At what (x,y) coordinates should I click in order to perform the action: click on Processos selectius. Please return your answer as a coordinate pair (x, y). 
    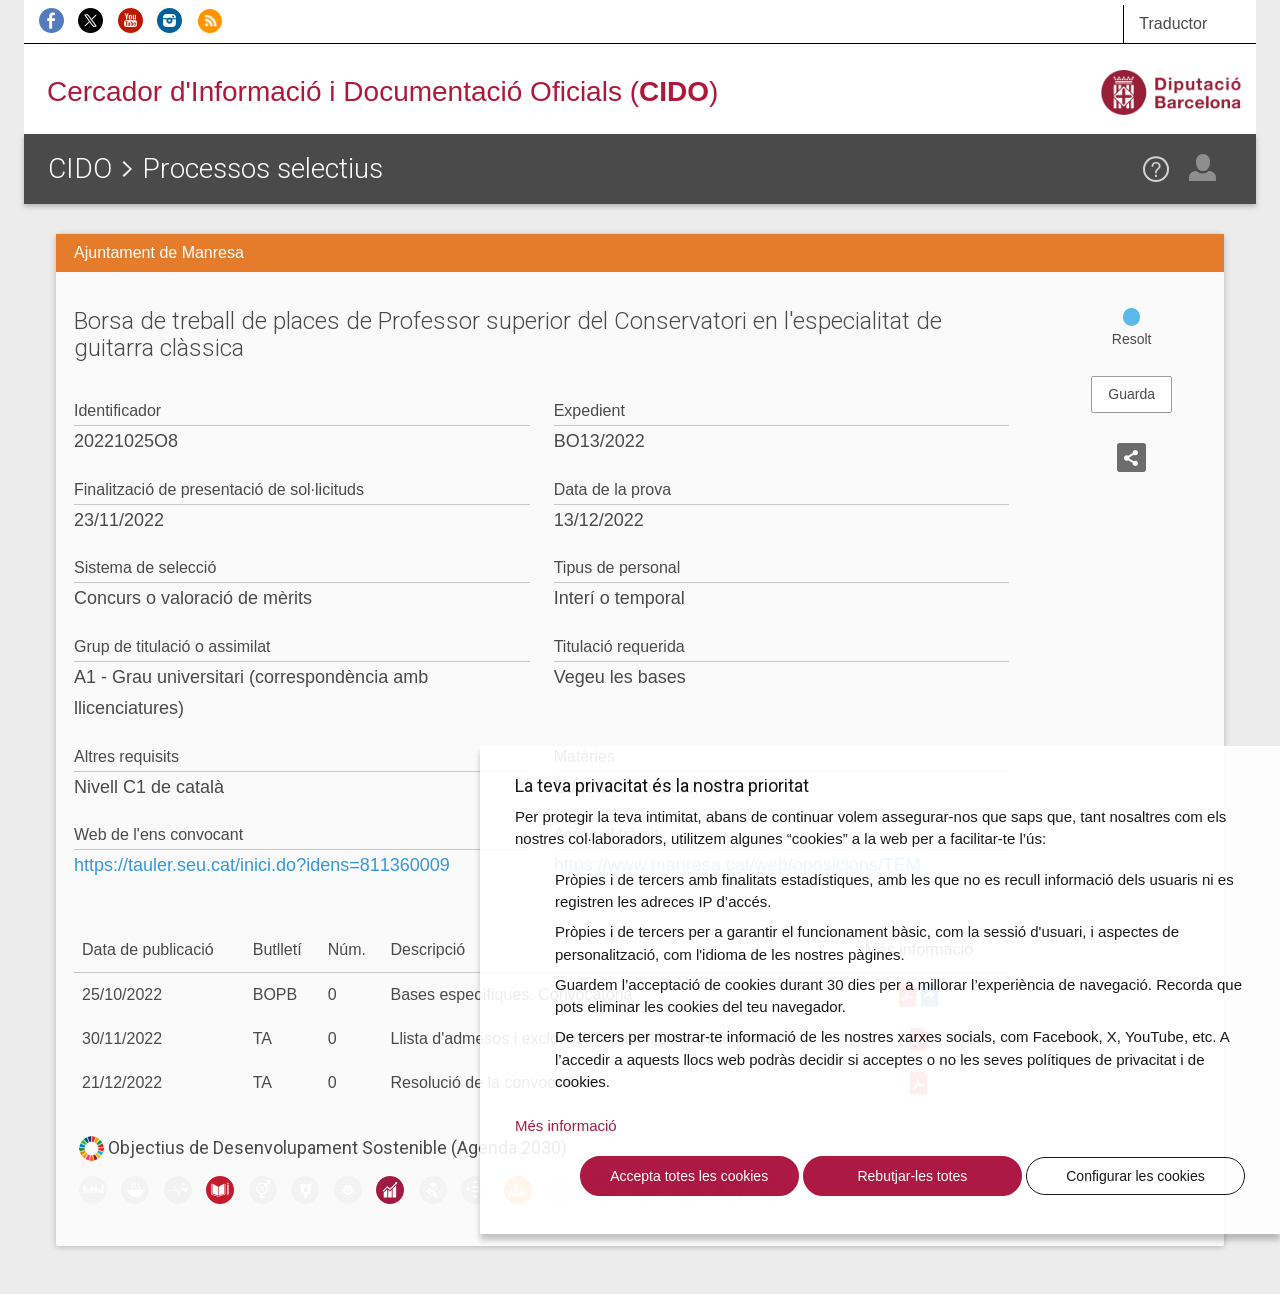
    Looking at the image, I should click on (262, 168).